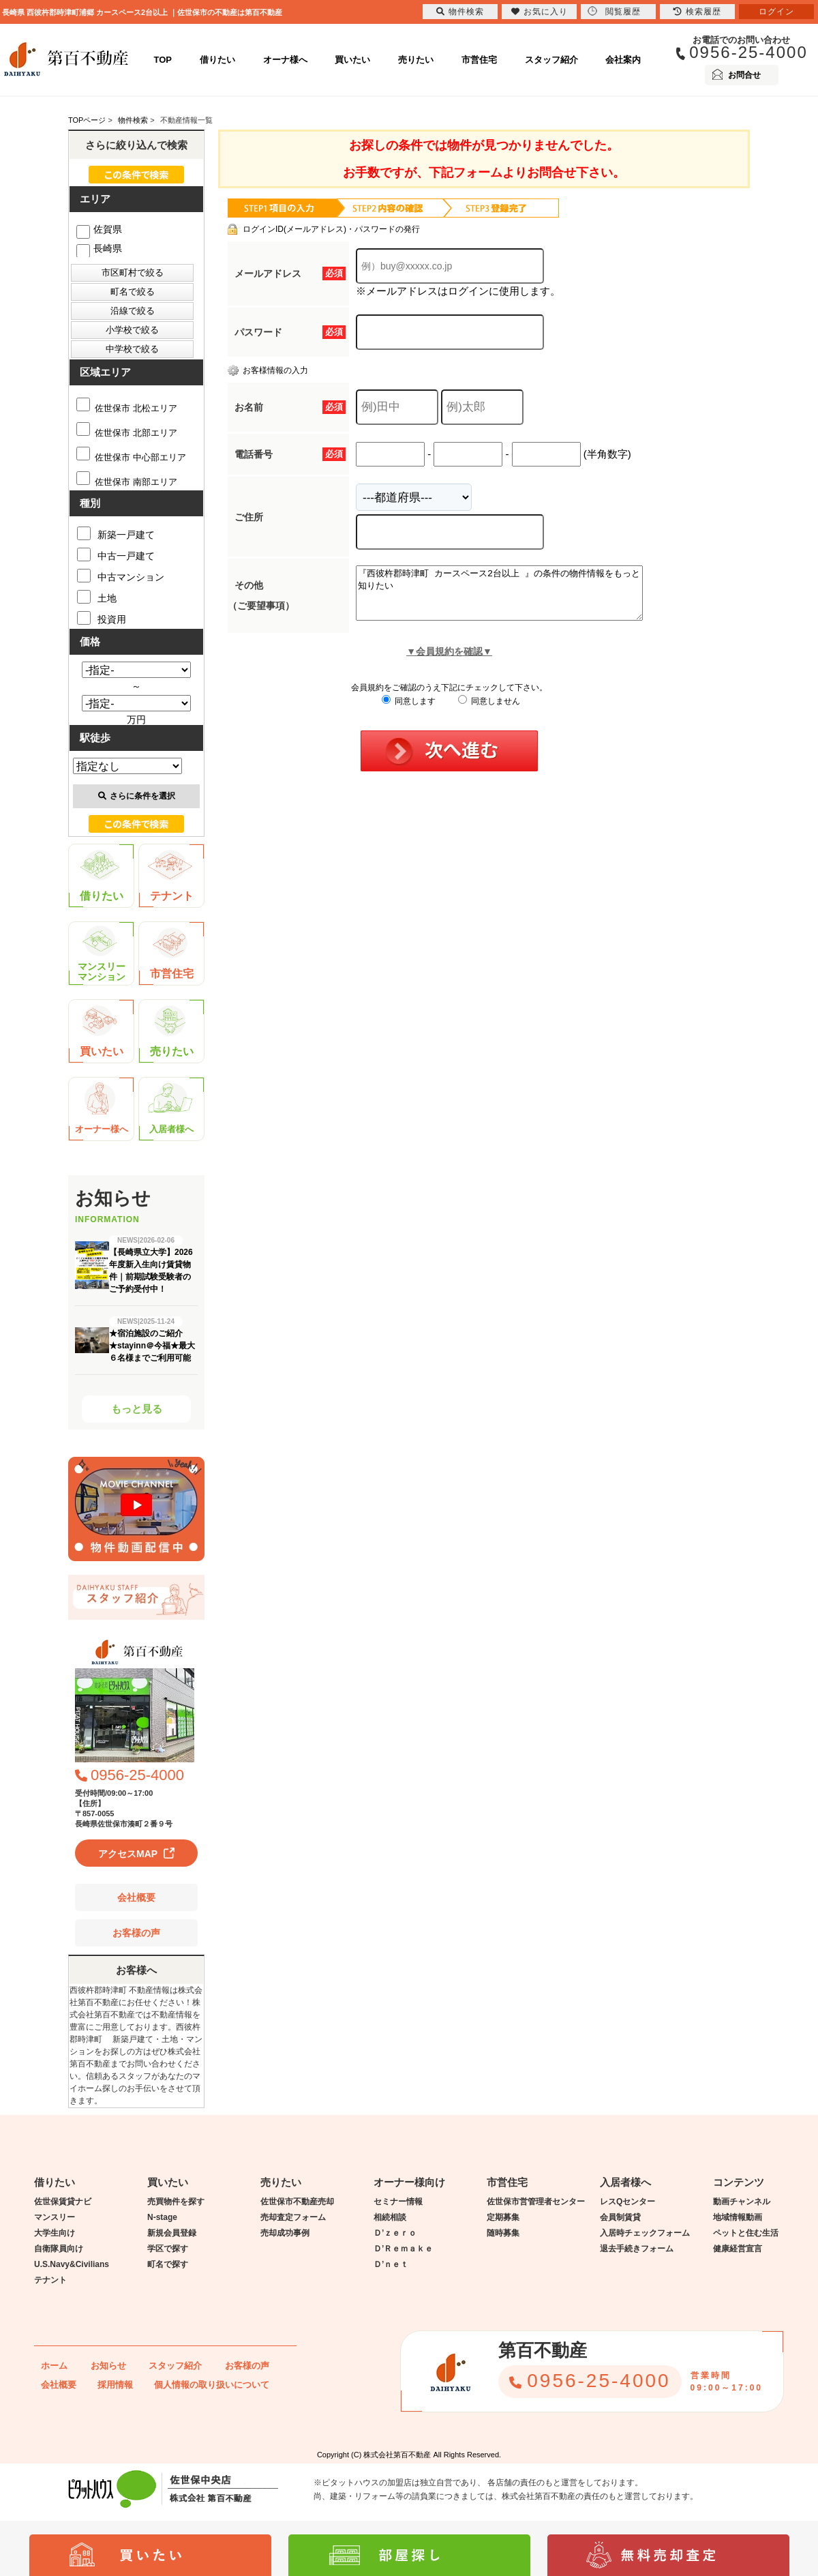 The image size is (818, 2576). What do you see at coordinates (99, 248) in the screenshot?
I see `長崎県` at bounding box center [99, 248].